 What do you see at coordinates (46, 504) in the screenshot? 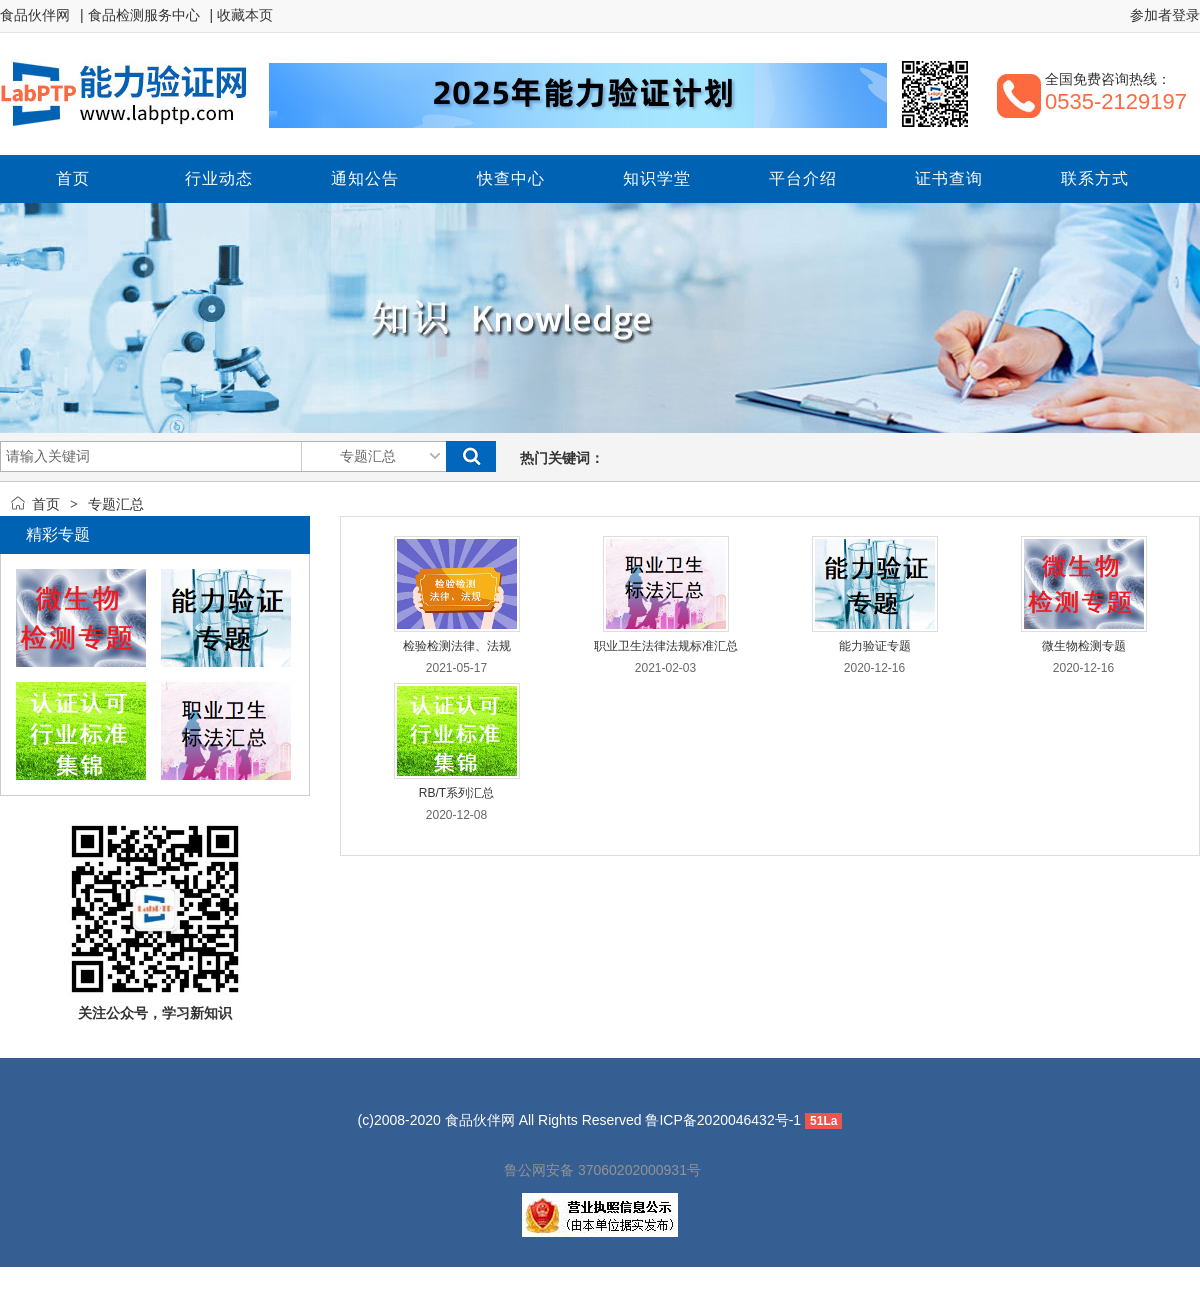
I see `首页` at bounding box center [46, 504].